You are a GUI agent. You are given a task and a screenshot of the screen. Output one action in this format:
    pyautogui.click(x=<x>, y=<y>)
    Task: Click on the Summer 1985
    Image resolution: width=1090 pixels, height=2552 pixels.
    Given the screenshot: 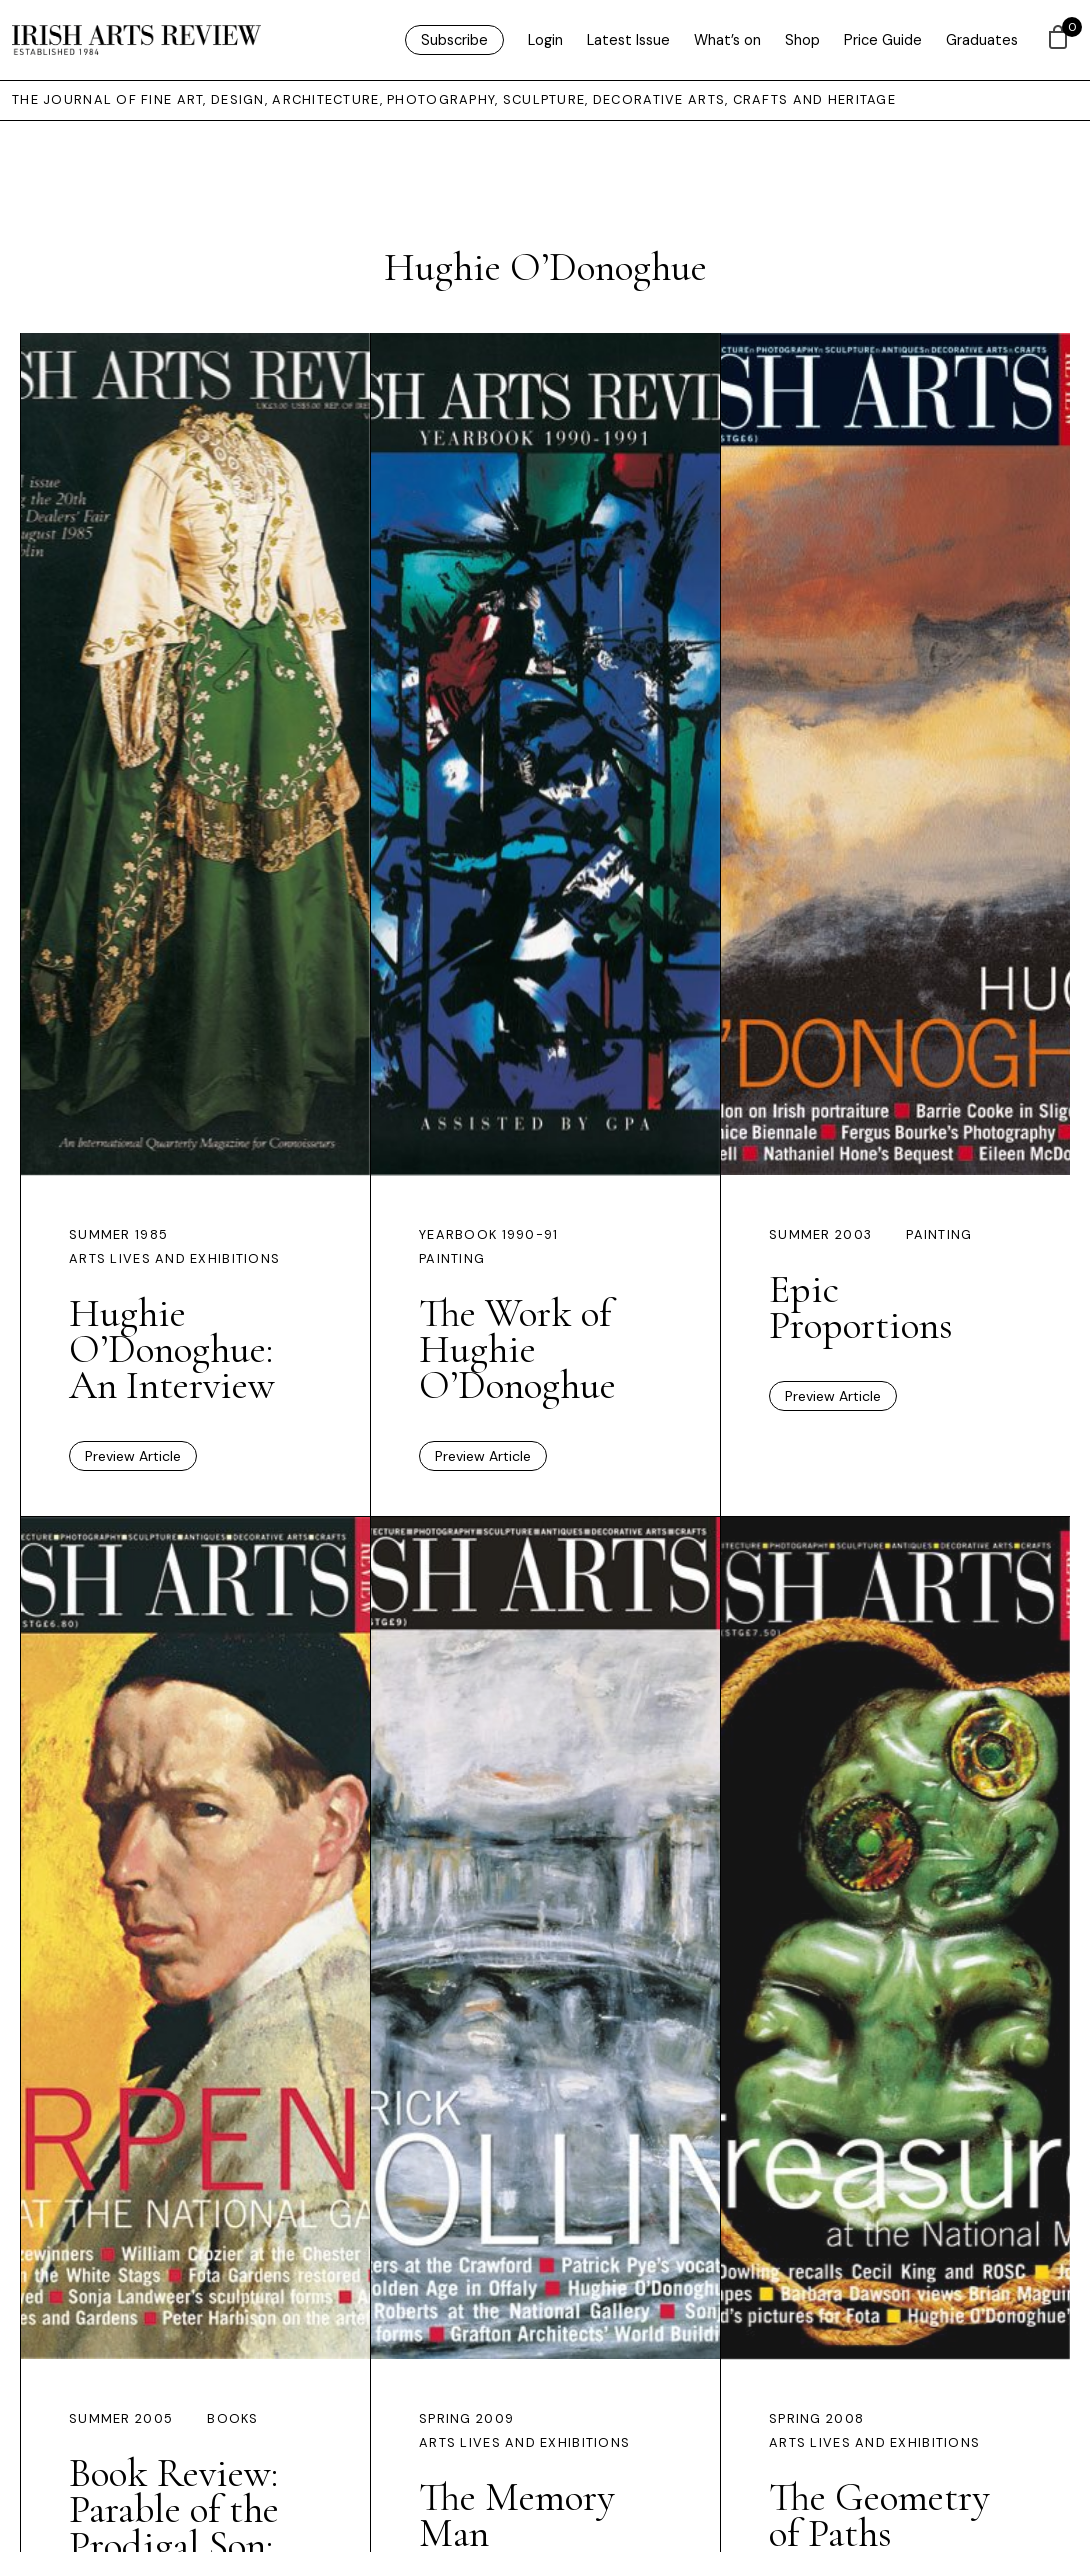 What is the action you would take?
    pyautogui.click(x=118, y=1234)
    